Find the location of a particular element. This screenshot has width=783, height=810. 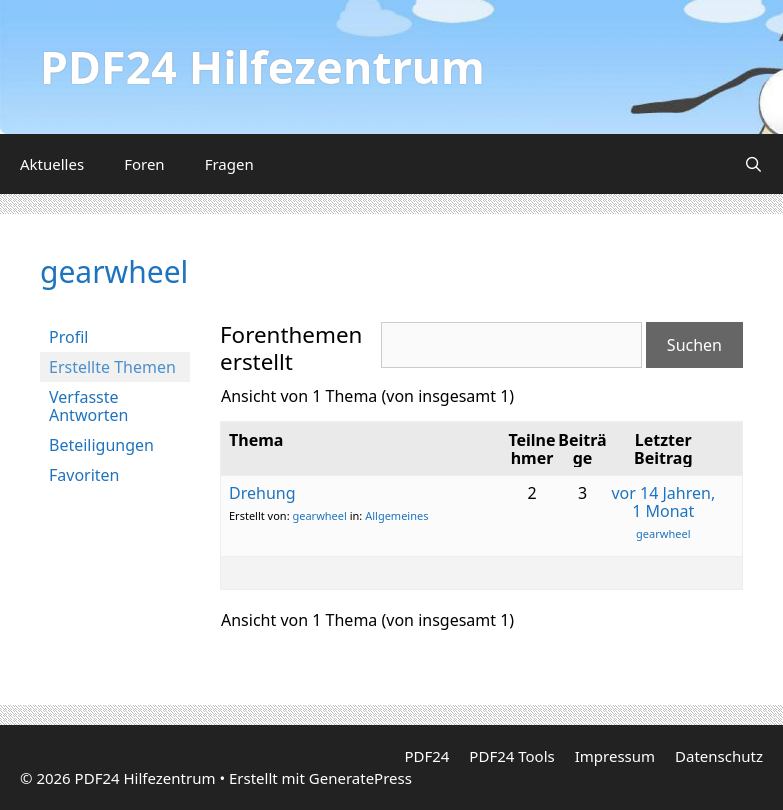

GeneratePress is located at coordinates (360, 778).